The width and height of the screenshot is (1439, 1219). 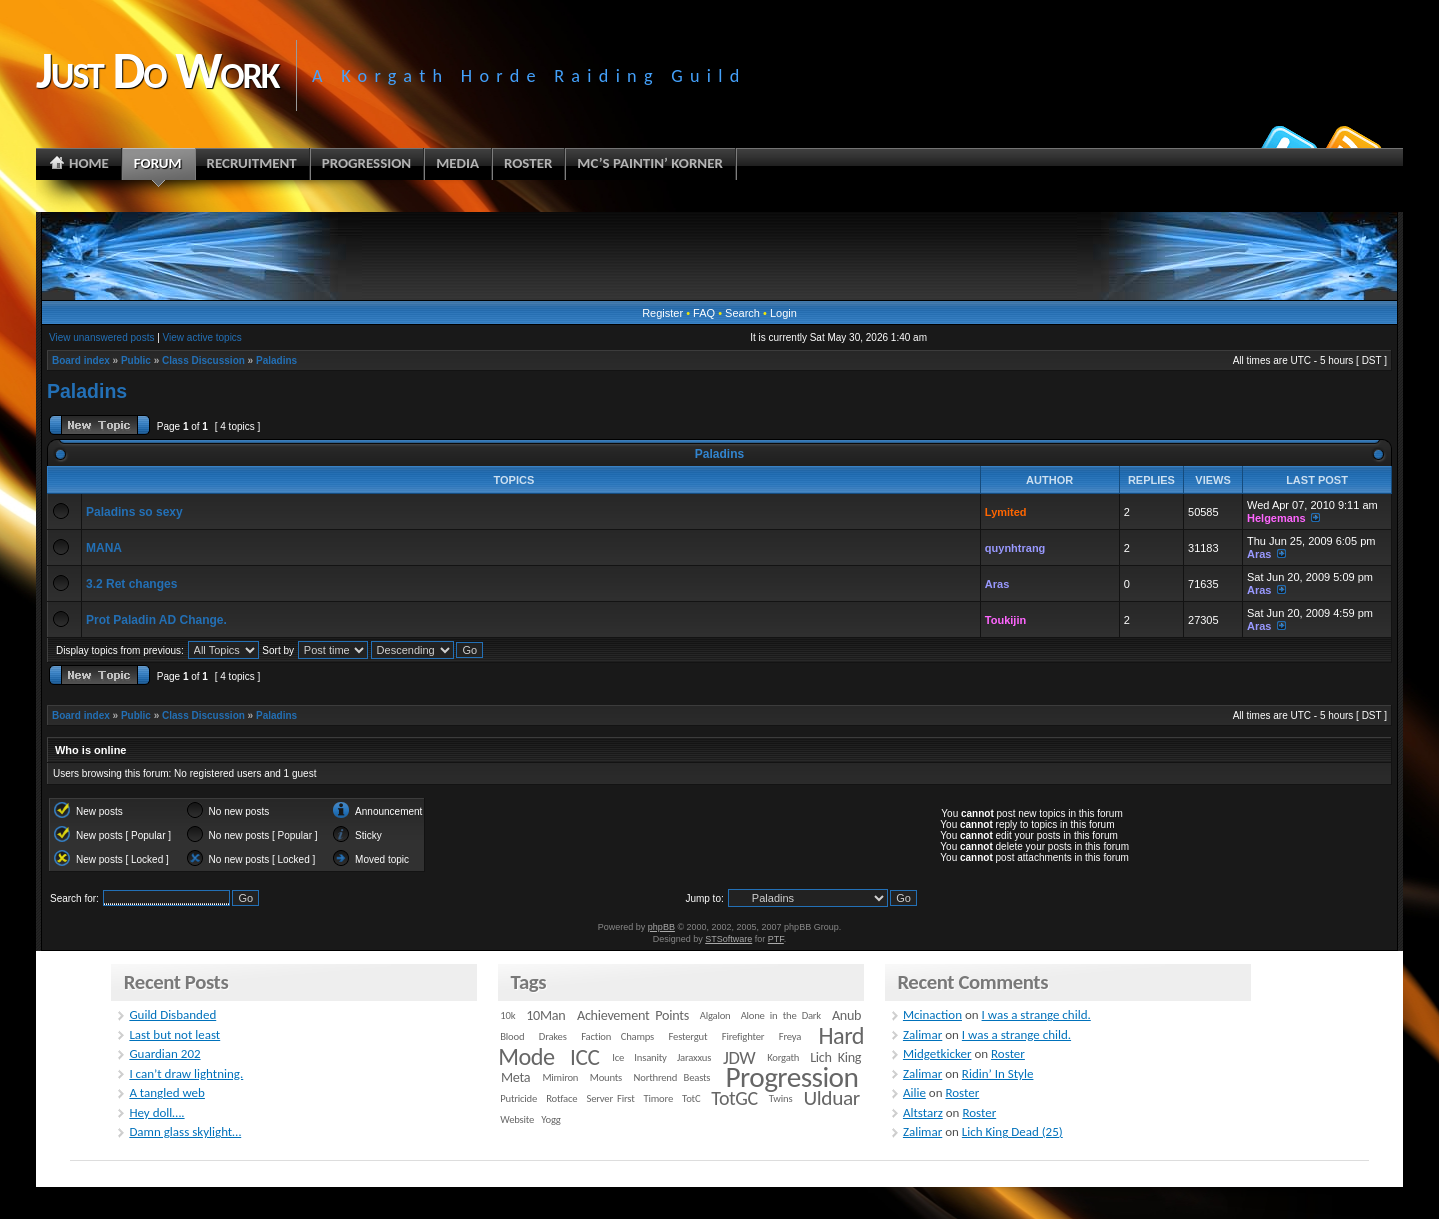 I want to click on Server First, so click(x=611, y=1098).